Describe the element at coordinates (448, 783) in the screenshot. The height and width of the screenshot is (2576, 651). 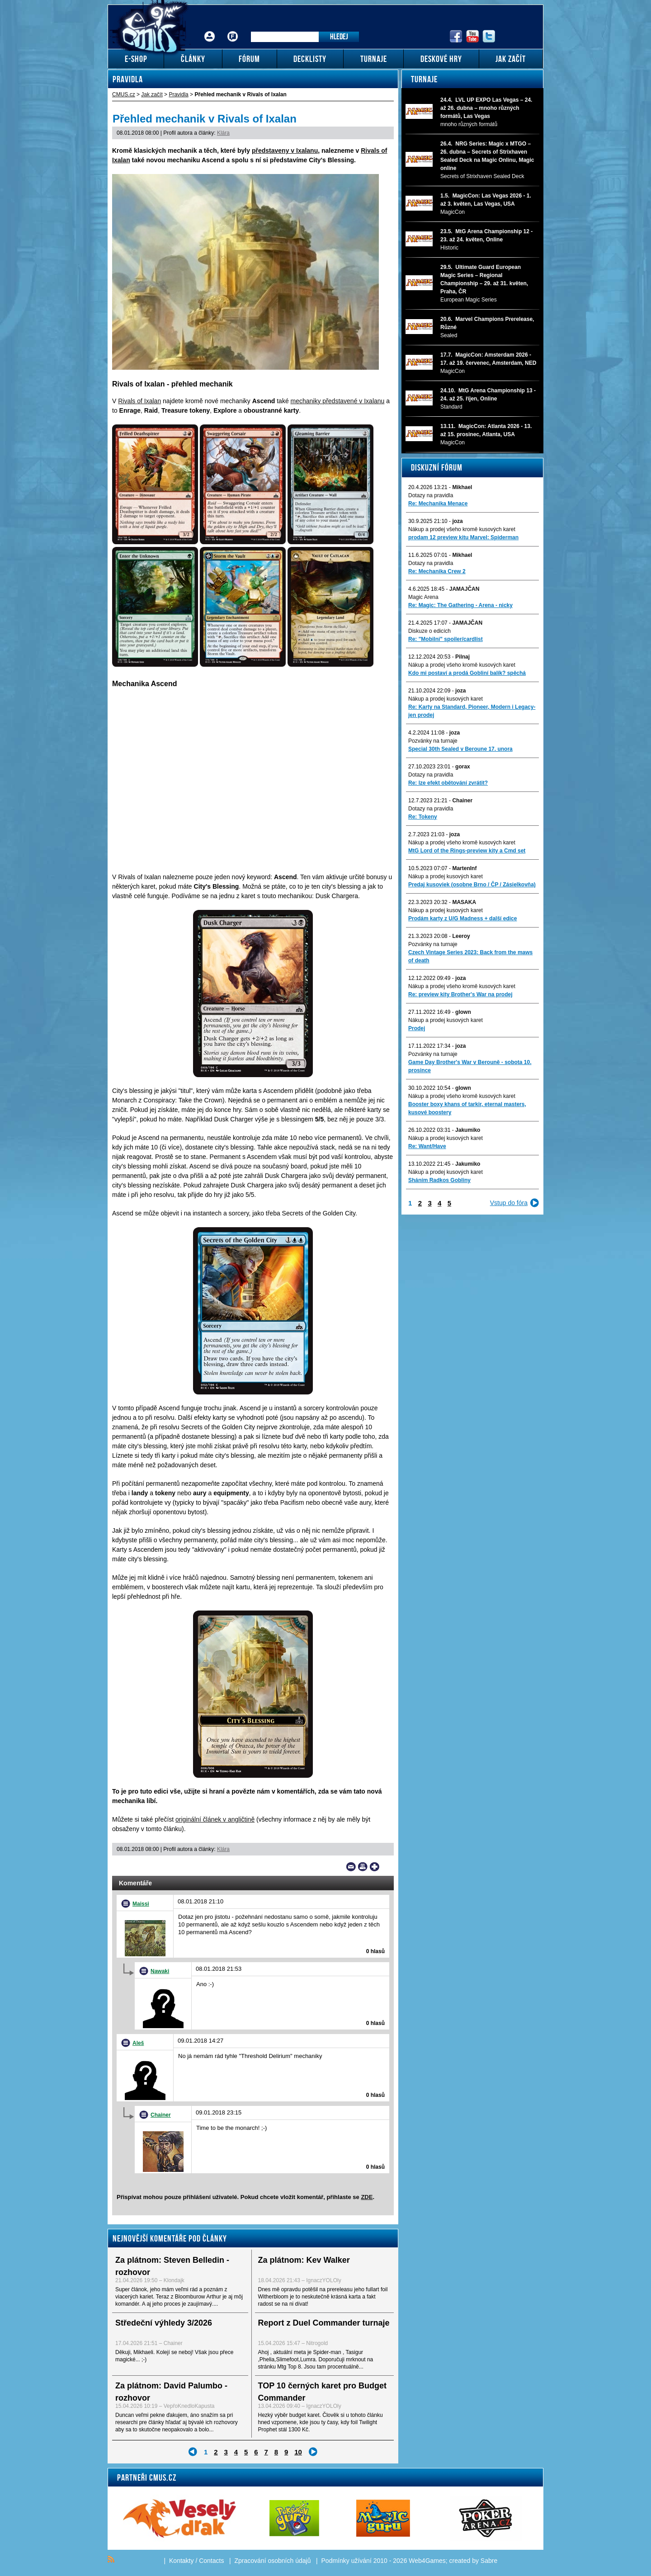
I see `Re: lze efekt obětování zvrátit?` at that location.